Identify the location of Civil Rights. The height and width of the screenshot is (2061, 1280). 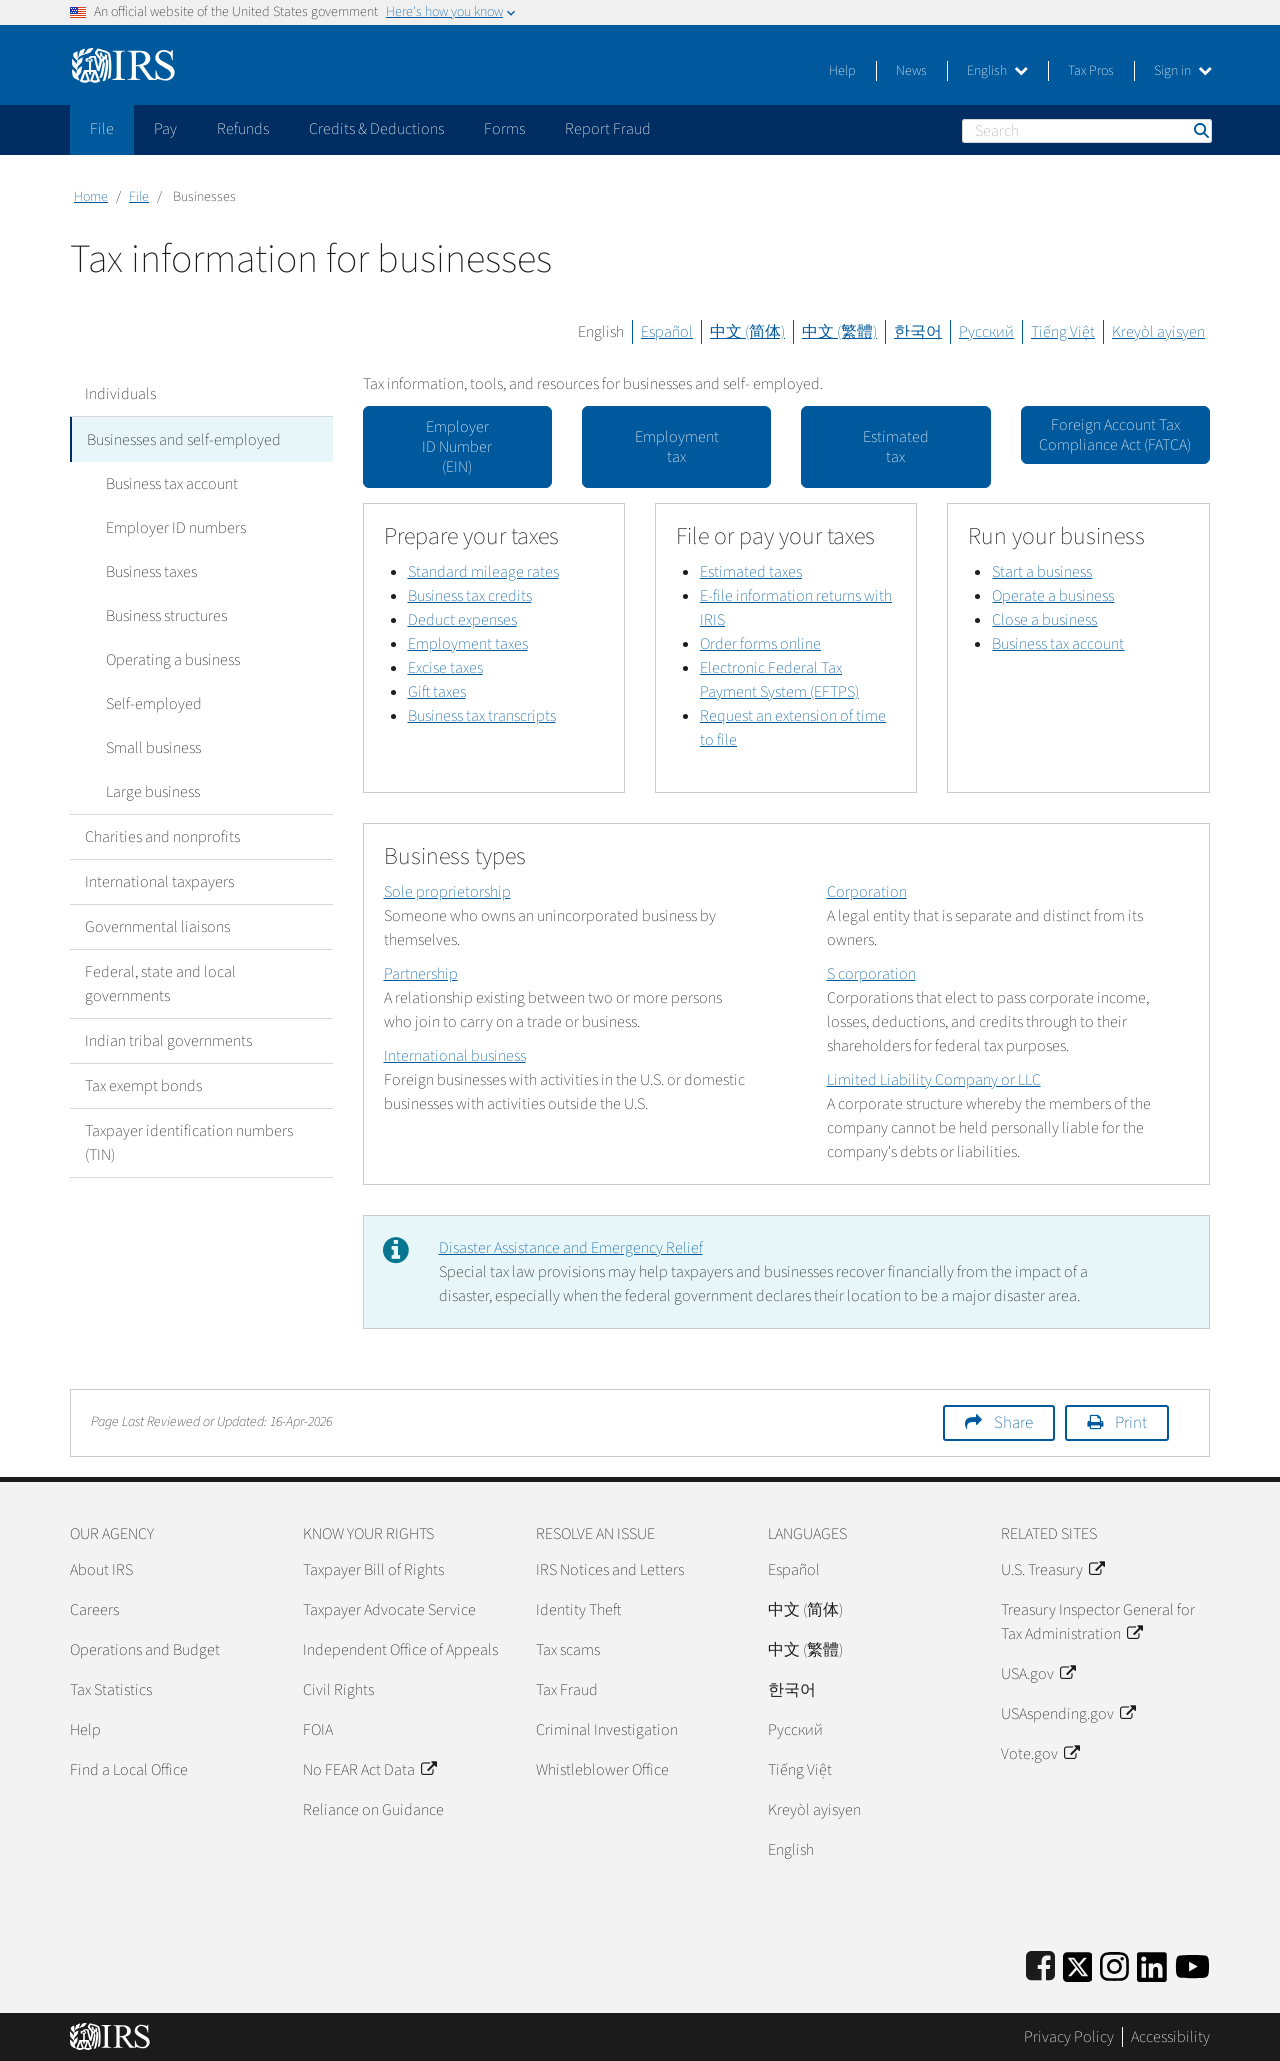
(338, 1690).